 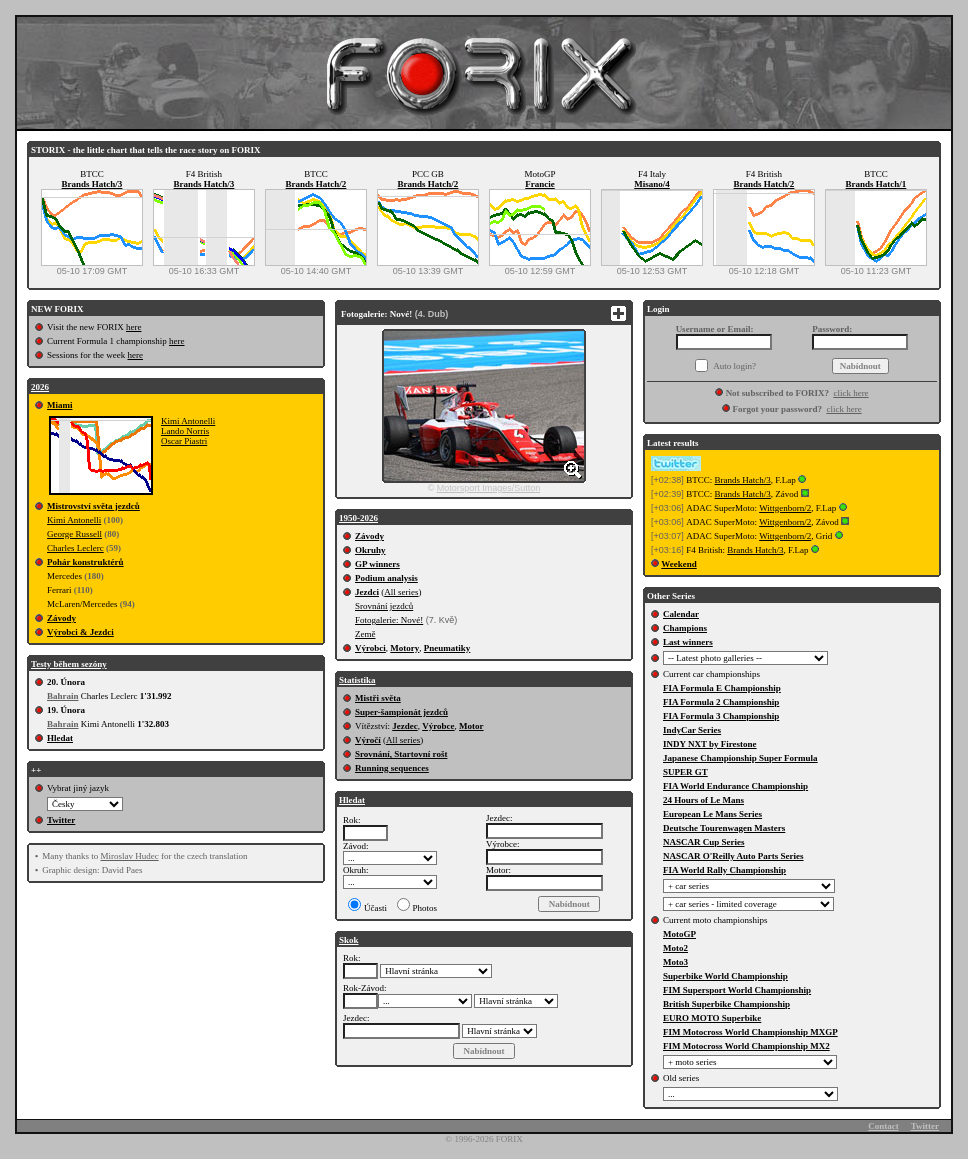 What do you see at coordinates (69, 664) in the screenshot?
I see `Testy během sezóny` at bounding box center [69, 664].